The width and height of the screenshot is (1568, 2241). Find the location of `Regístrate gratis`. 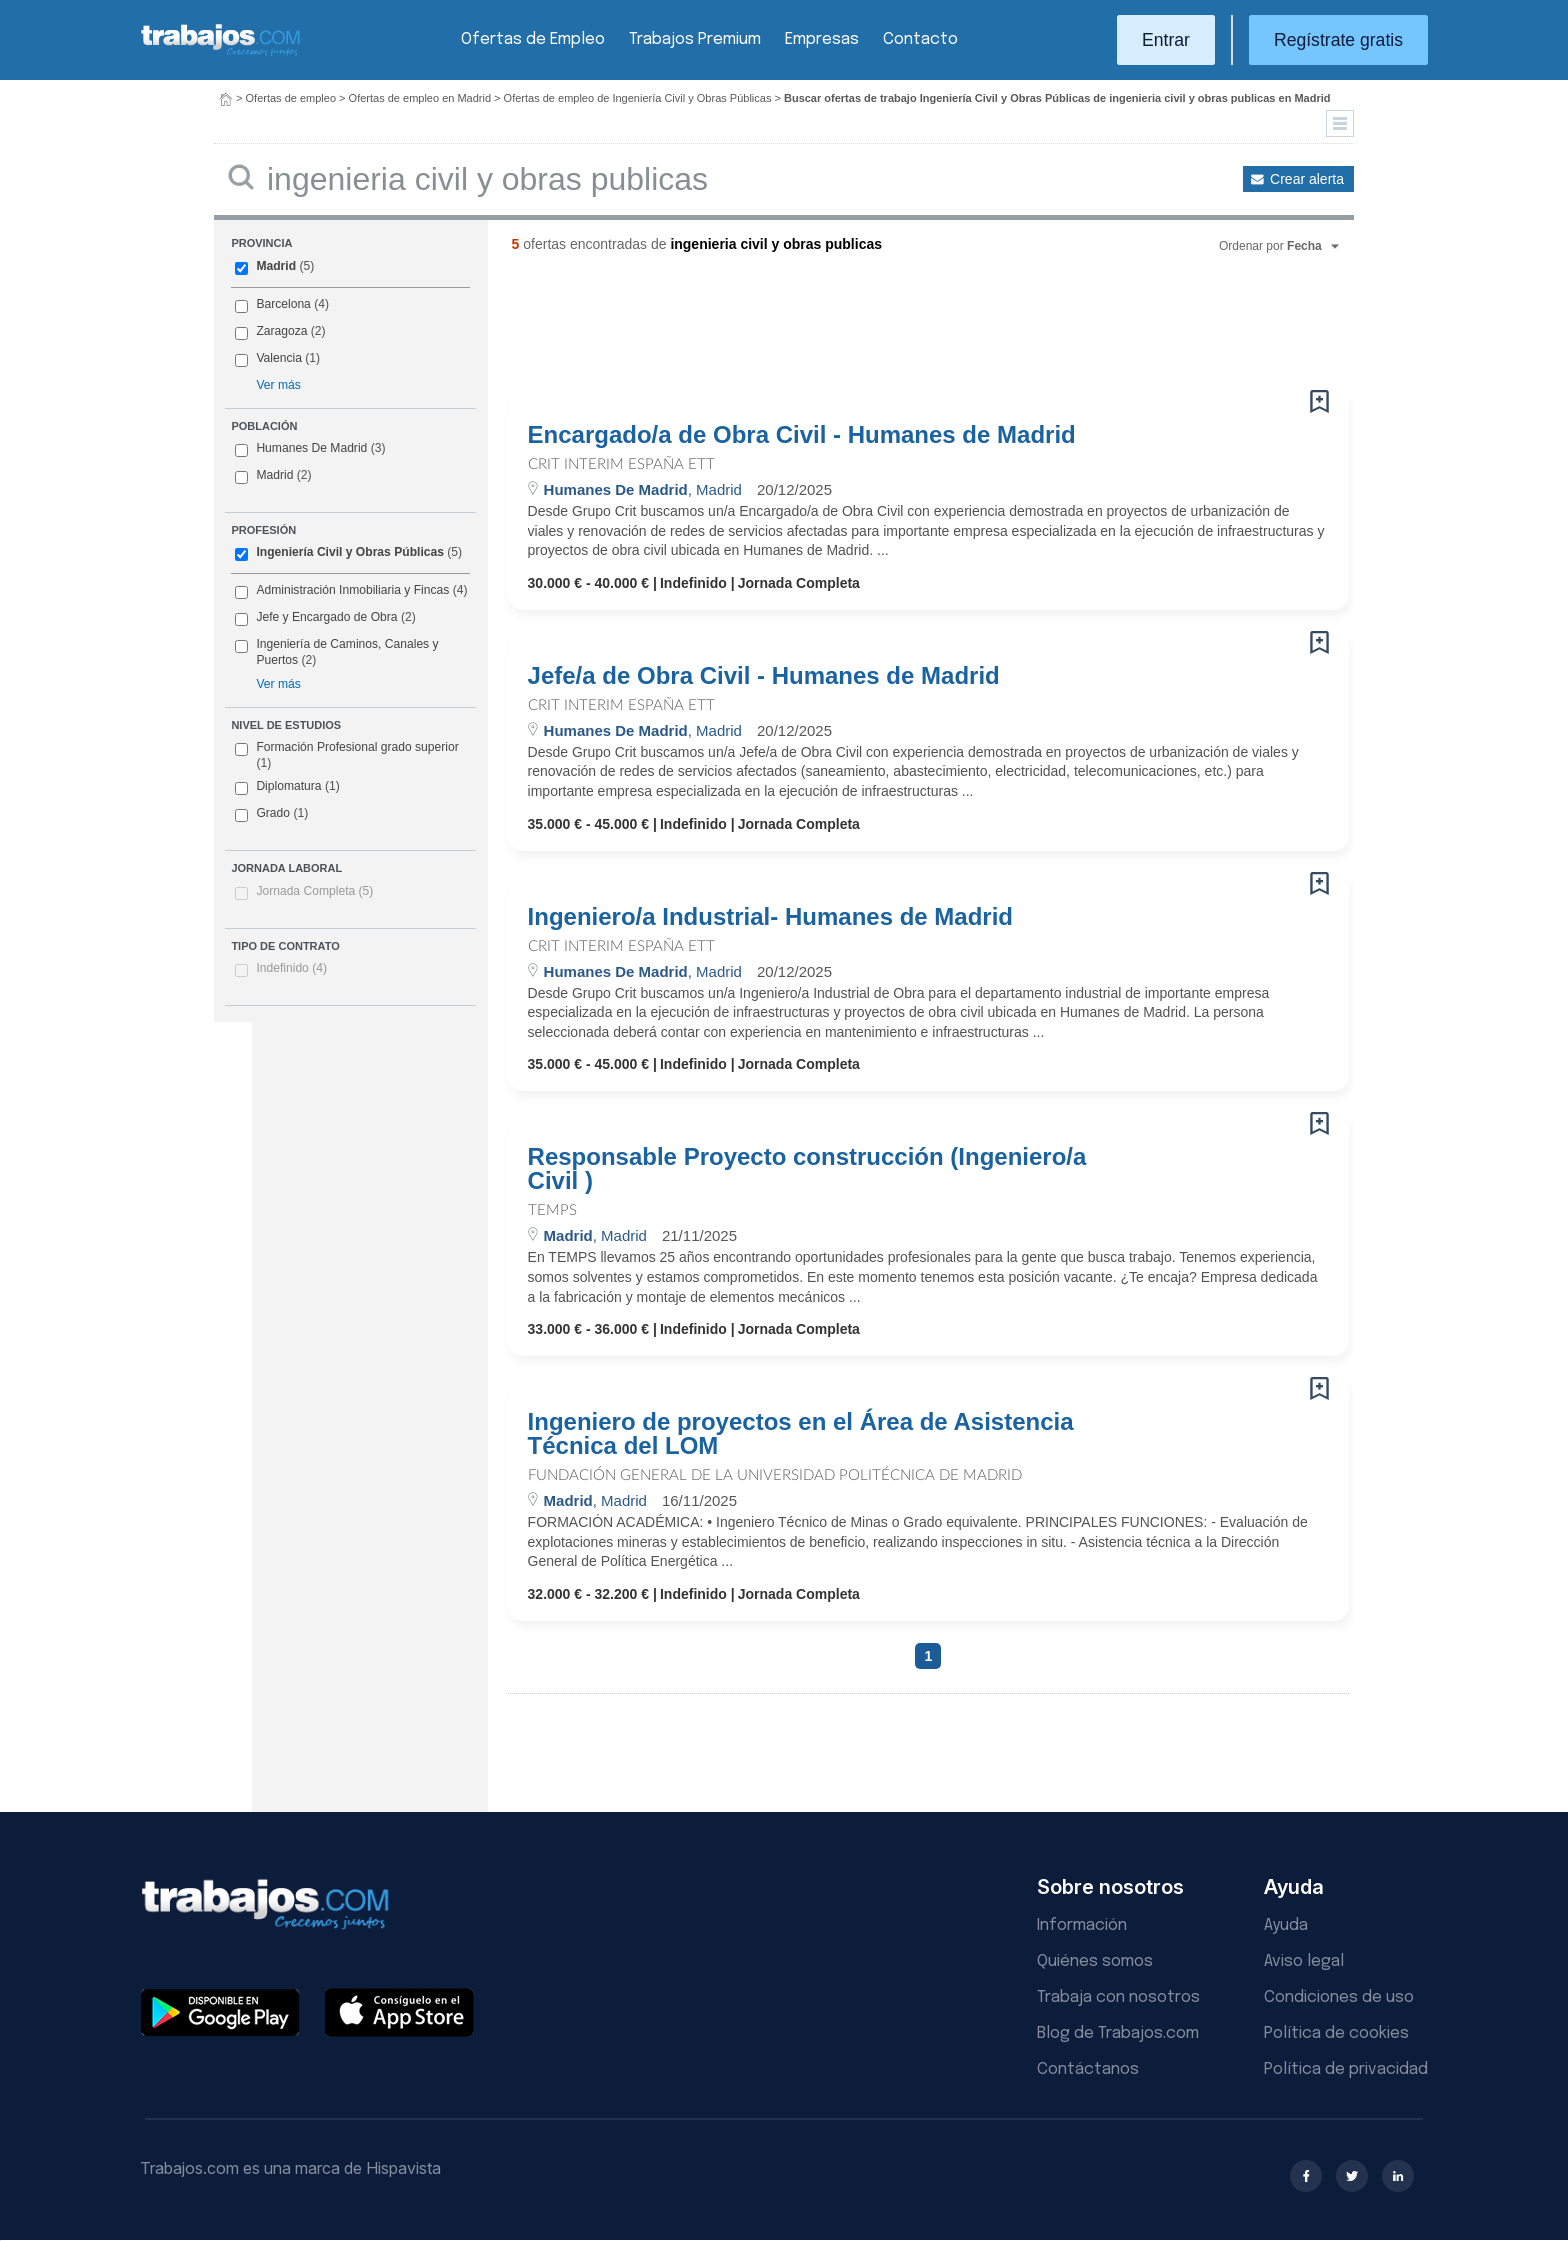

Regístrate gratis is located at coordinates (1338, 40).